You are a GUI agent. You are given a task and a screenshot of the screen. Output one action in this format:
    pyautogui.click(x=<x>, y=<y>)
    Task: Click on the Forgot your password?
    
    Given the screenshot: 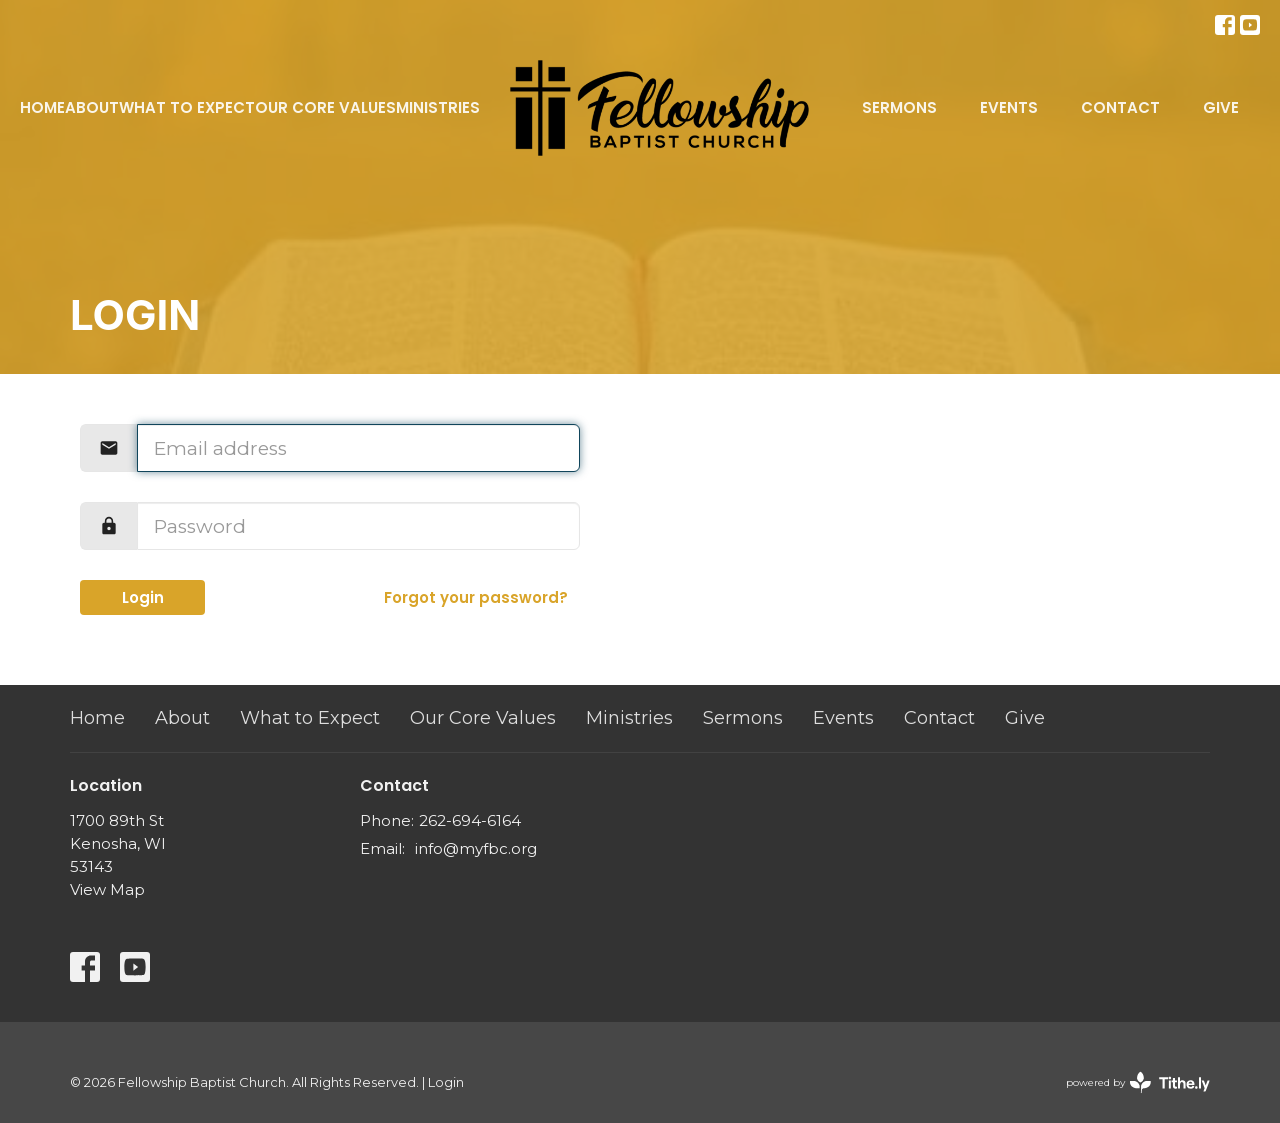 What is the action you would take?
    pyautogui.click(x=476, y=597)
    